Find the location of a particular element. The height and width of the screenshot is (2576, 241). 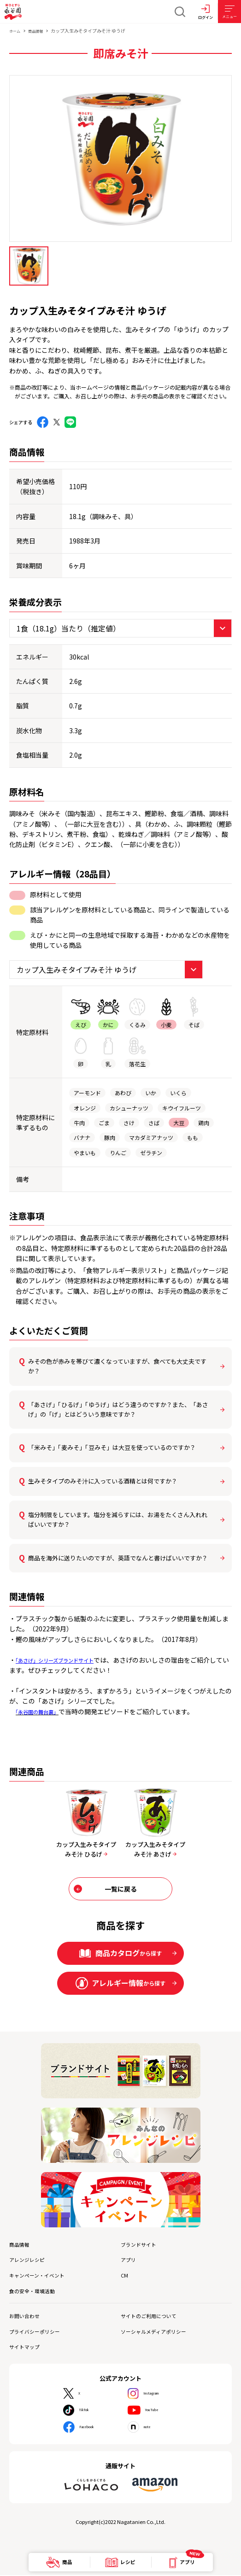

アレンジレシピ is located at coordinates (30, 2262).